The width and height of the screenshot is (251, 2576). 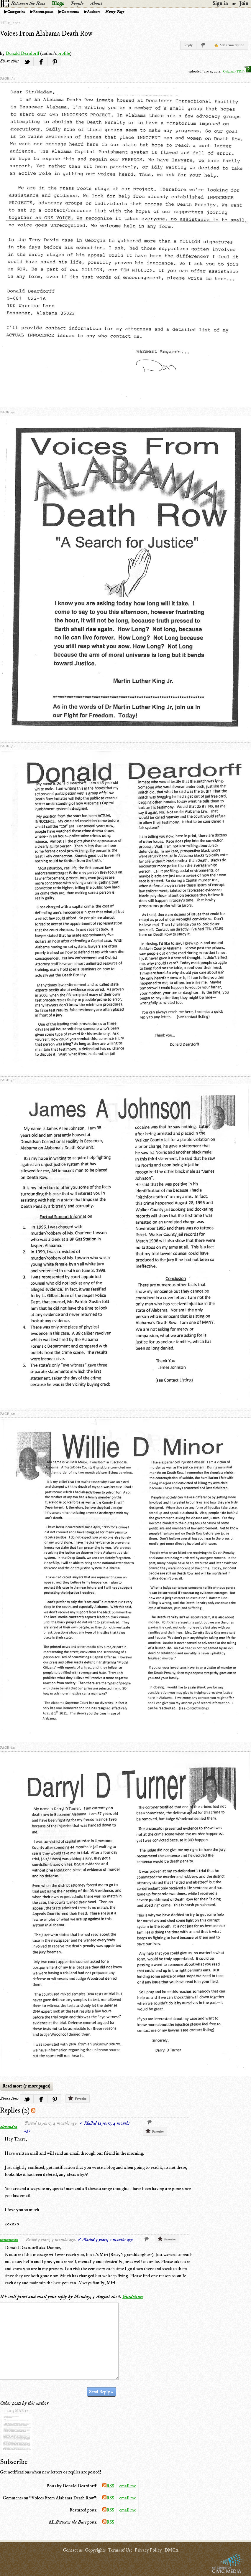 I want to click on Between the Bars, so click(x=28, y=3).